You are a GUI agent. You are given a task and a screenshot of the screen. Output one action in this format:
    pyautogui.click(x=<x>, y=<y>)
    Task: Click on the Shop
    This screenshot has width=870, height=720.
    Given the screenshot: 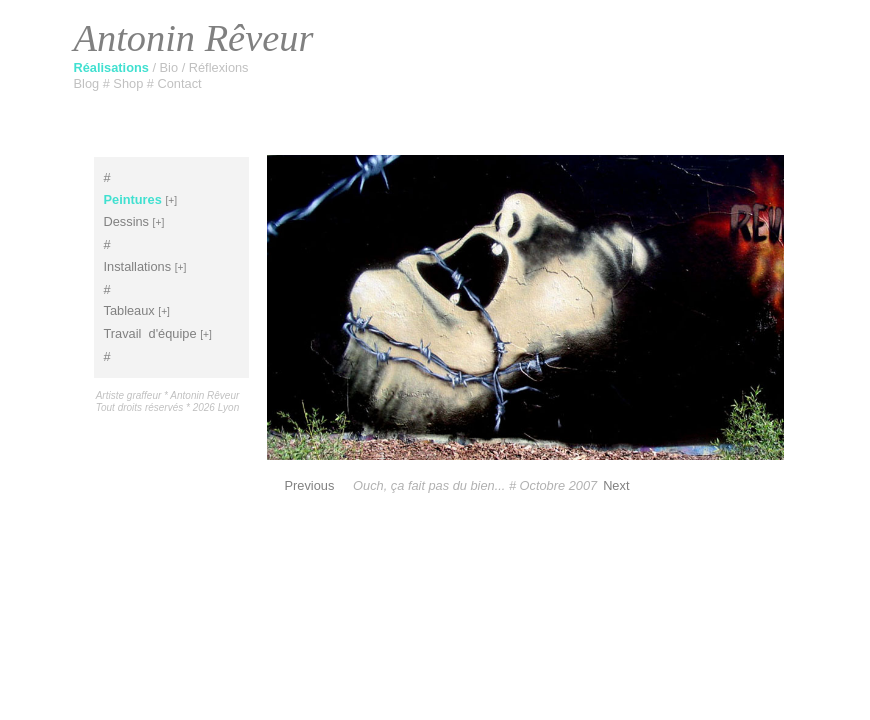 What is the action you would take?
    pyautogui.click(x=129, y=83)
    